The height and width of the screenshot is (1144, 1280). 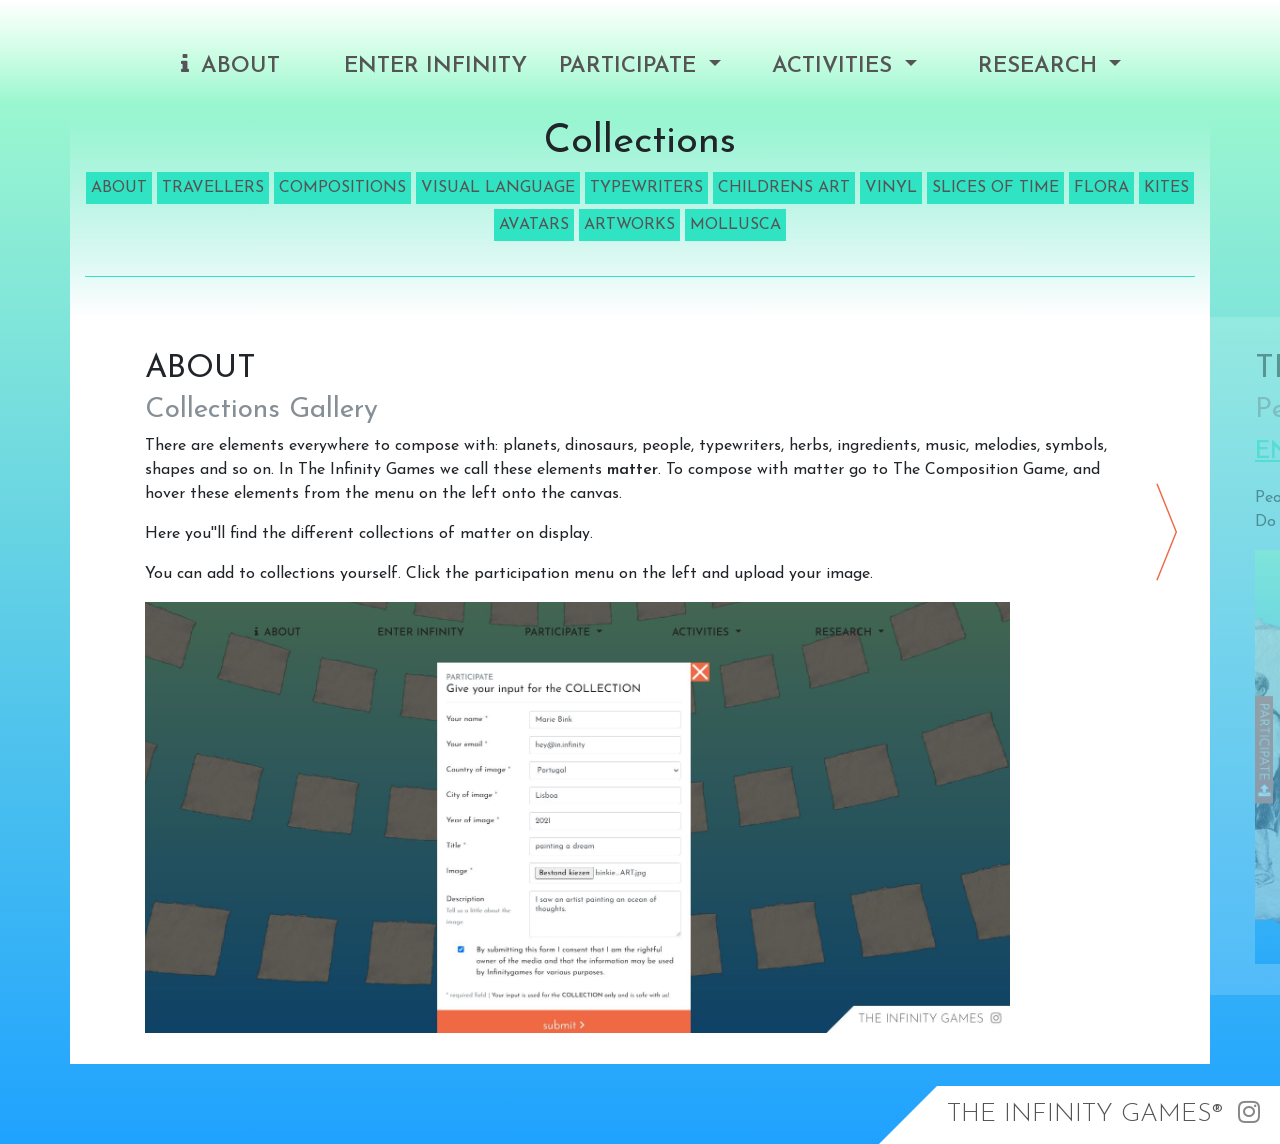 What do you see at coordinates (1085, 1114) in the screenshot?
I see `The Infinity Games®` at bounding box center [1085, 1114].